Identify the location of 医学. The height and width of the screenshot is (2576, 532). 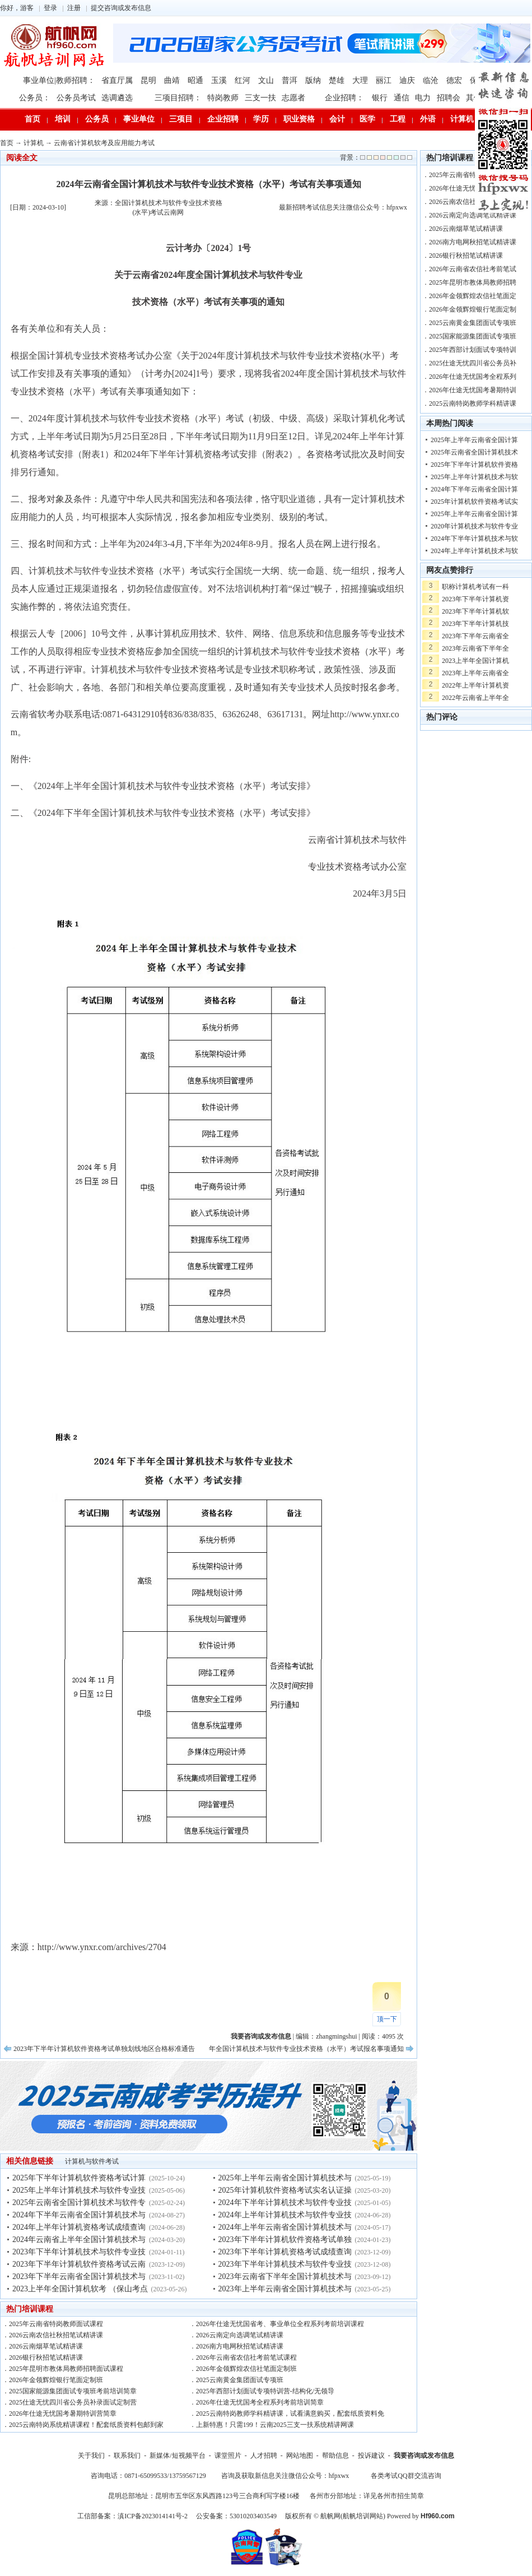
(367, 119).